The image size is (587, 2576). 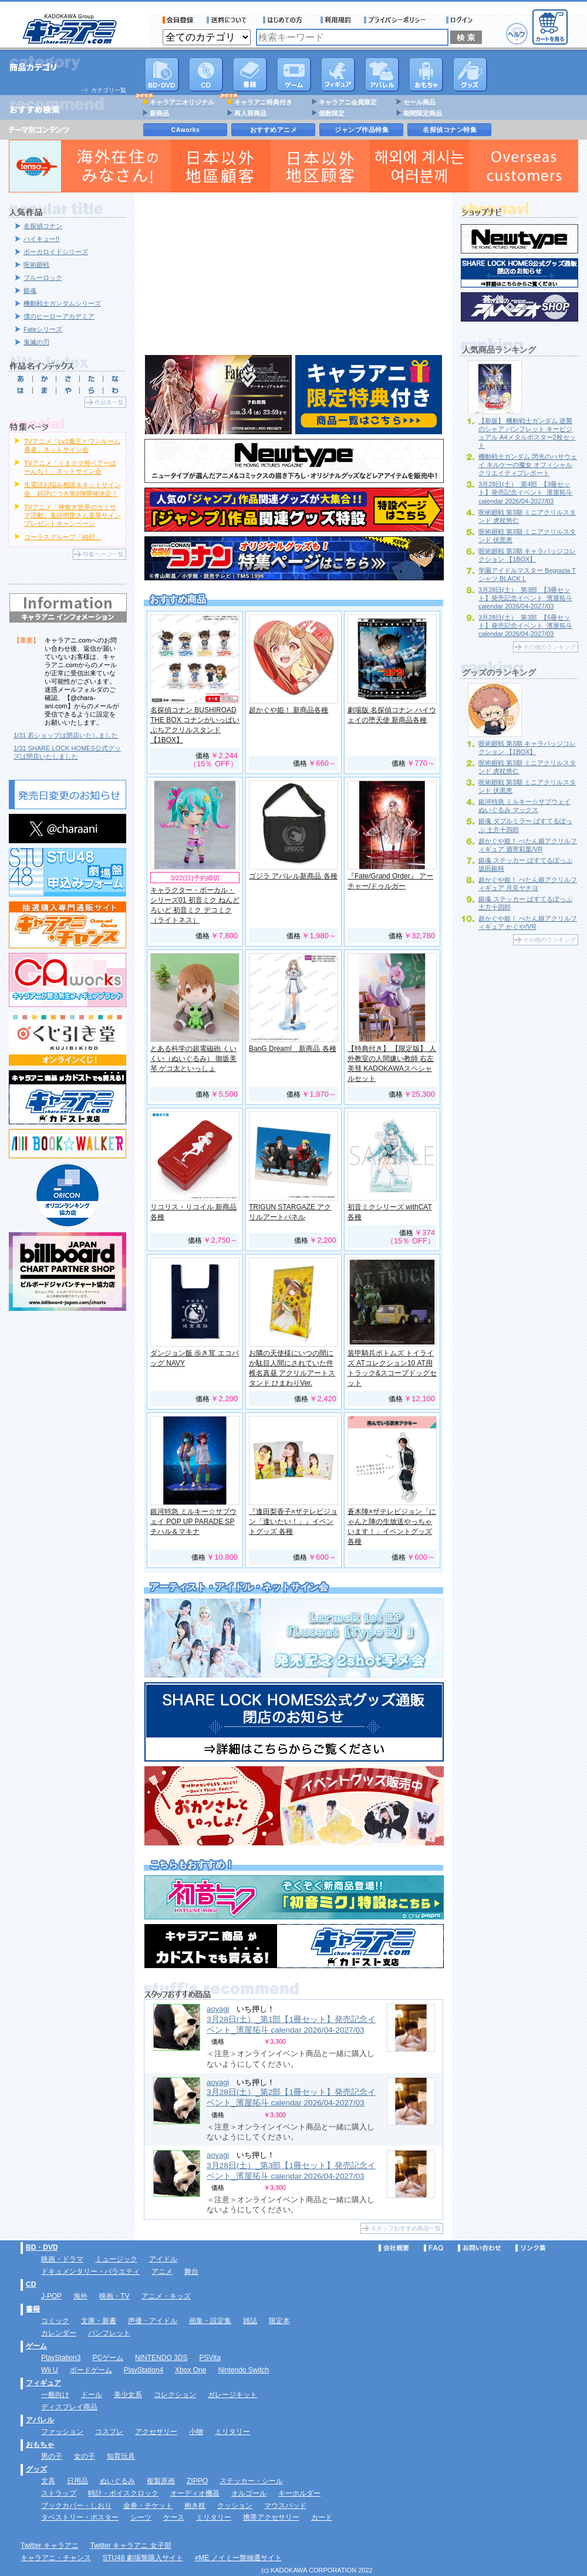 I want to click on 会員登録, so click(x=178, y=19).